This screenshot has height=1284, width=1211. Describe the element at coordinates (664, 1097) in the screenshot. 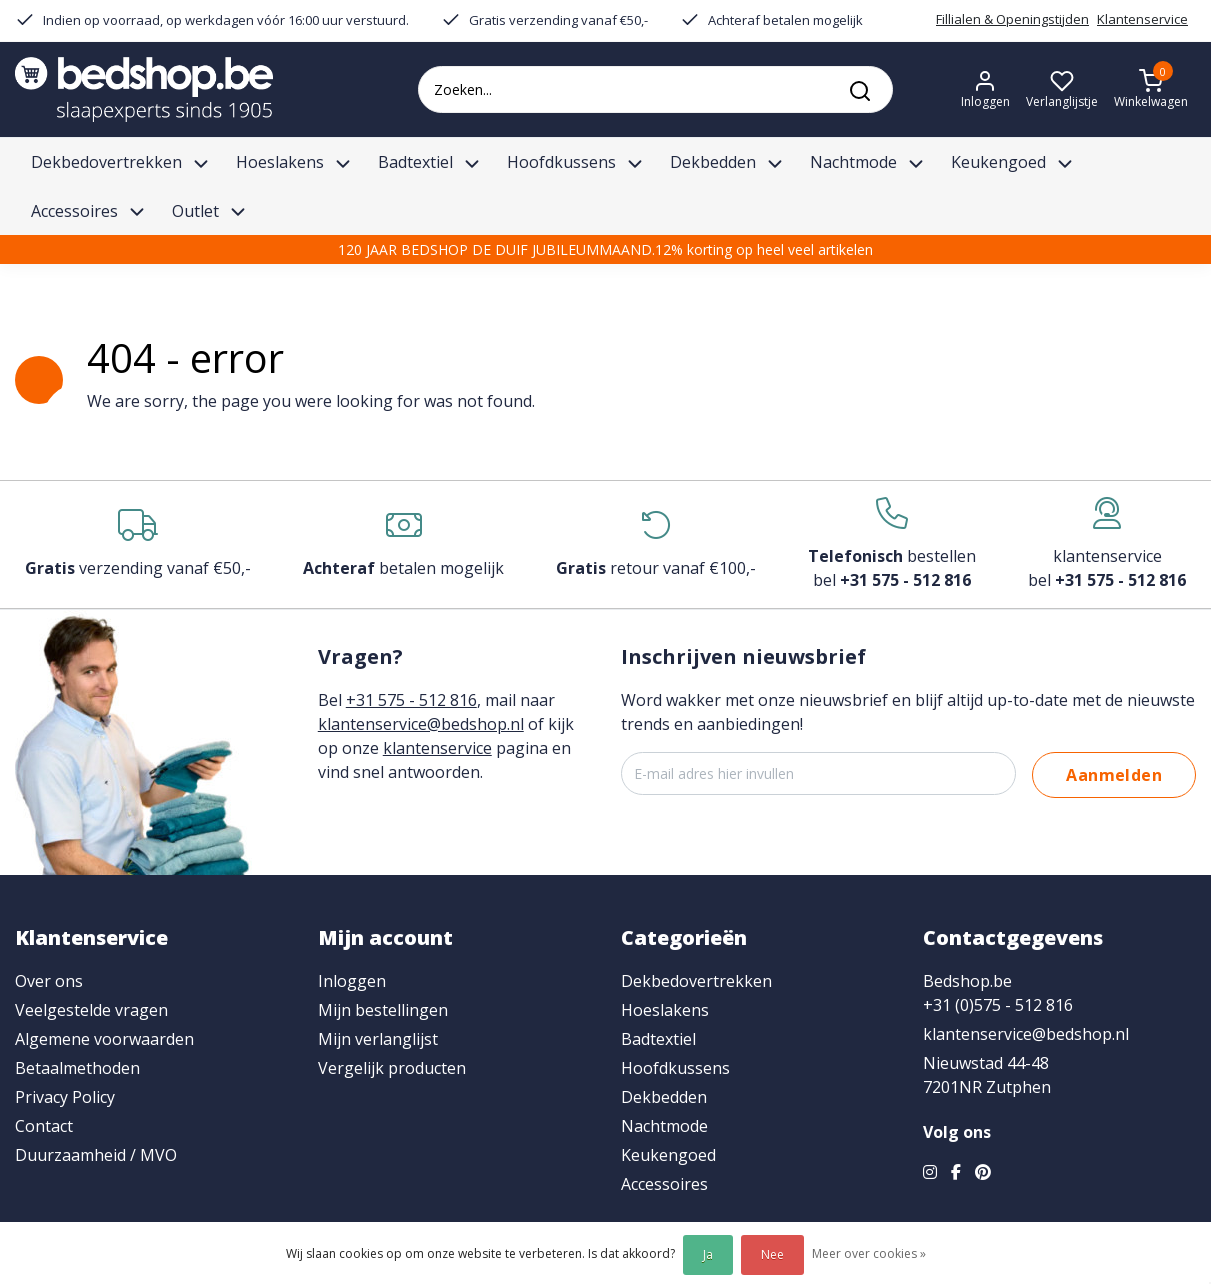

I see `Dekbedden` at that location.